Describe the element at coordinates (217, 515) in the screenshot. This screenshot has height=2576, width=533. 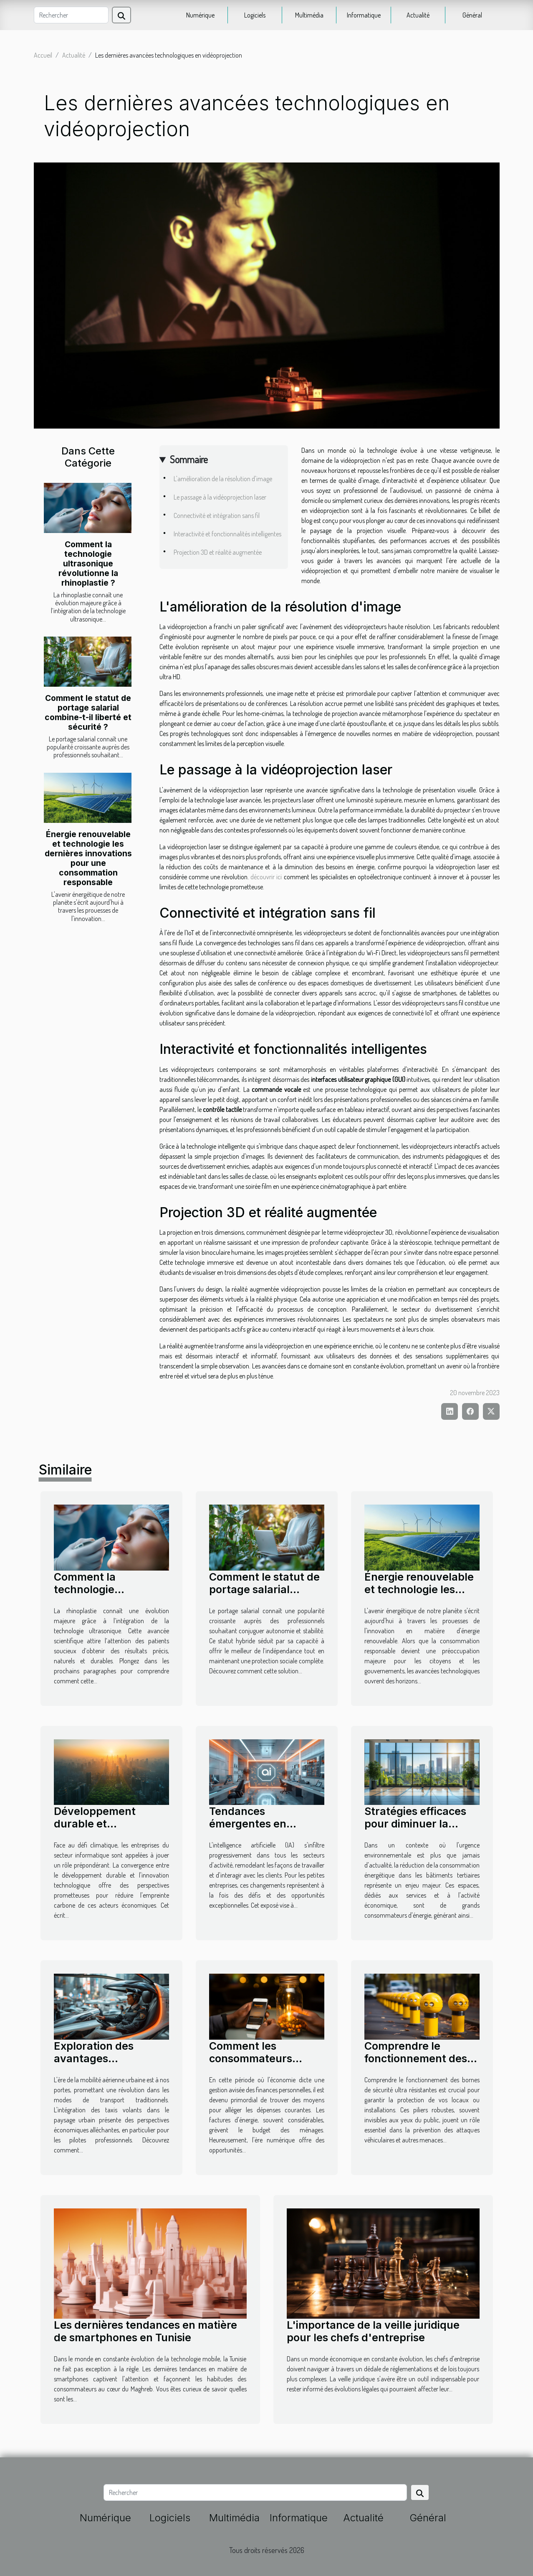
I see `Connectivité et intégration sans fil` at that location.